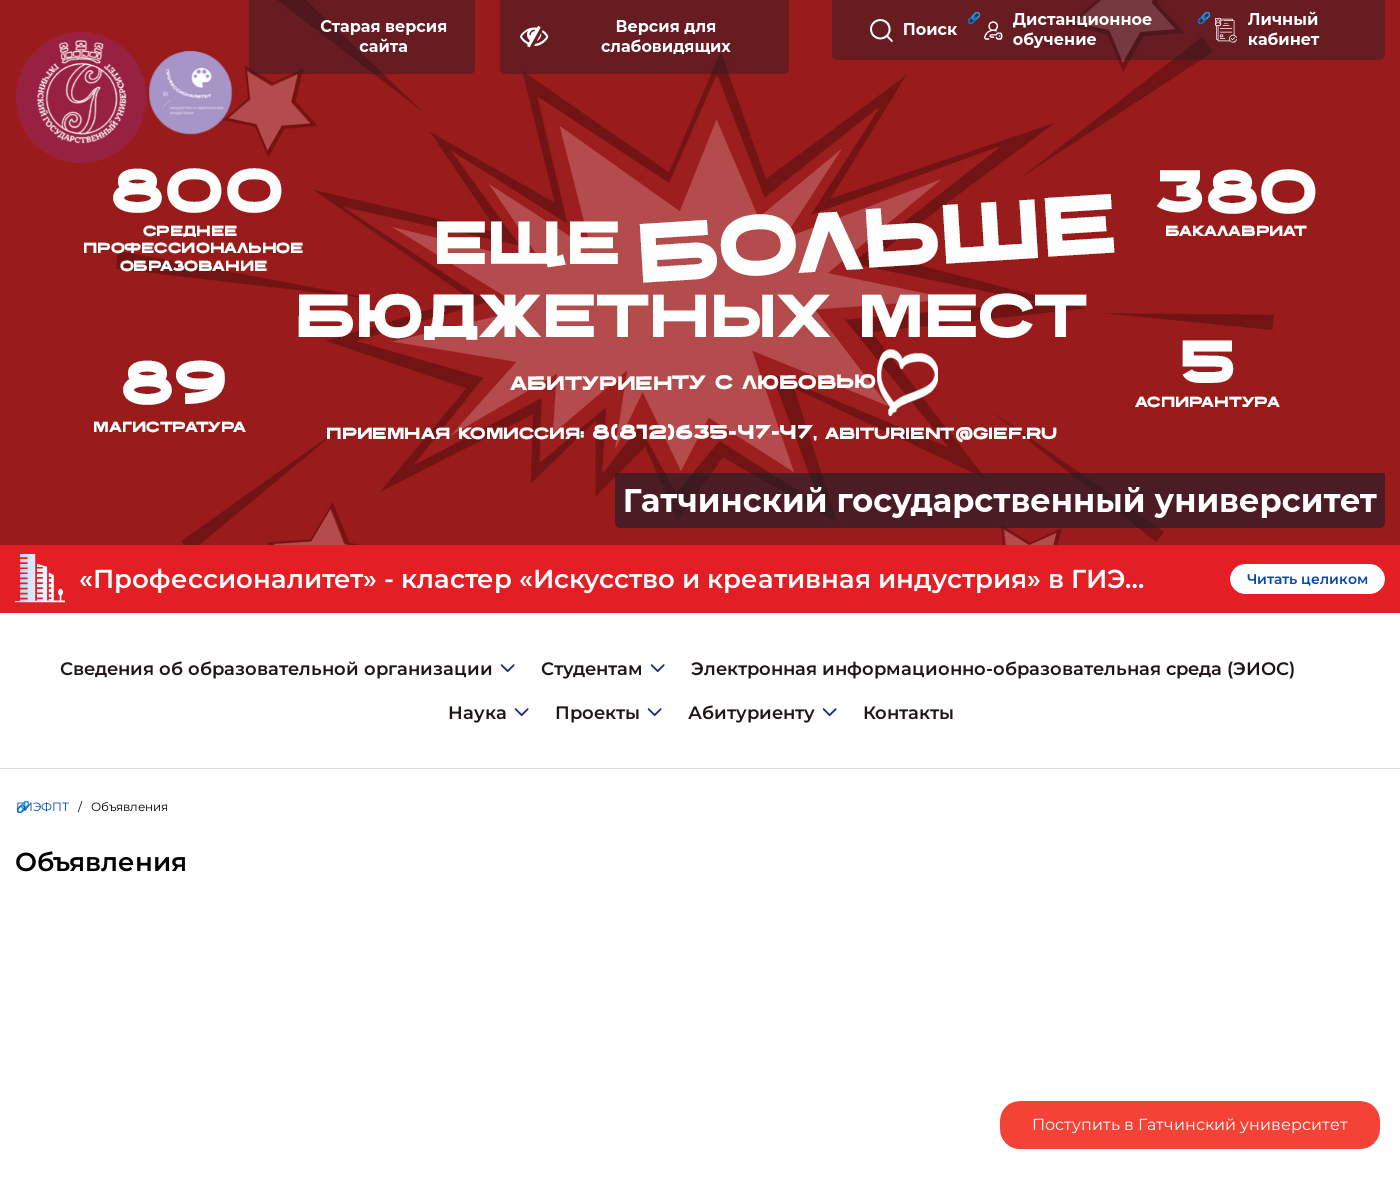 The height and width of the screenshot is (1199, 1400). What do you see at coordinates (625, 36) in the screenshot?
I see `Версия для слабовидящих` at bounding box center [625, 36].